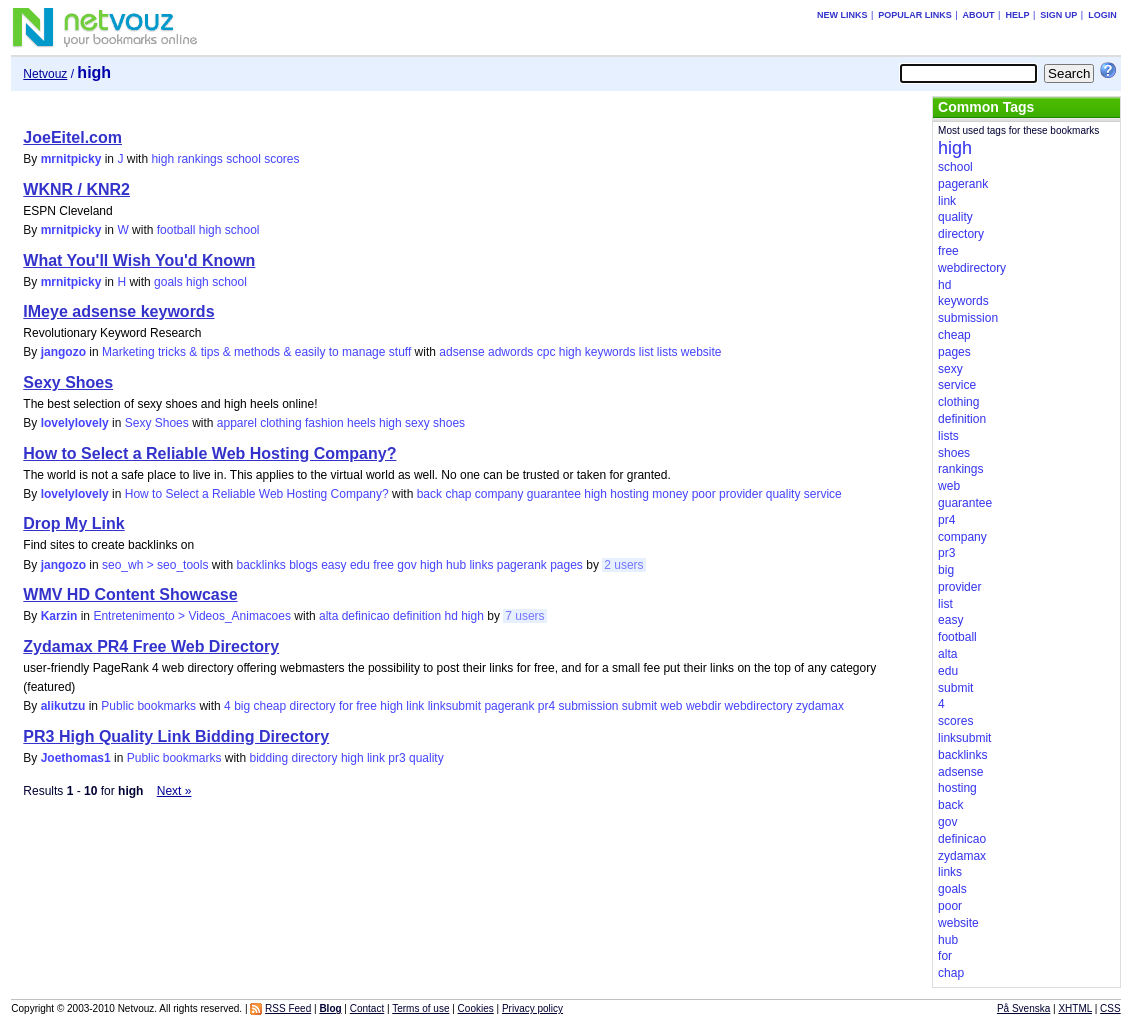 The image size is (1132, 1018). I want to click on blogs, so click(303, 565).